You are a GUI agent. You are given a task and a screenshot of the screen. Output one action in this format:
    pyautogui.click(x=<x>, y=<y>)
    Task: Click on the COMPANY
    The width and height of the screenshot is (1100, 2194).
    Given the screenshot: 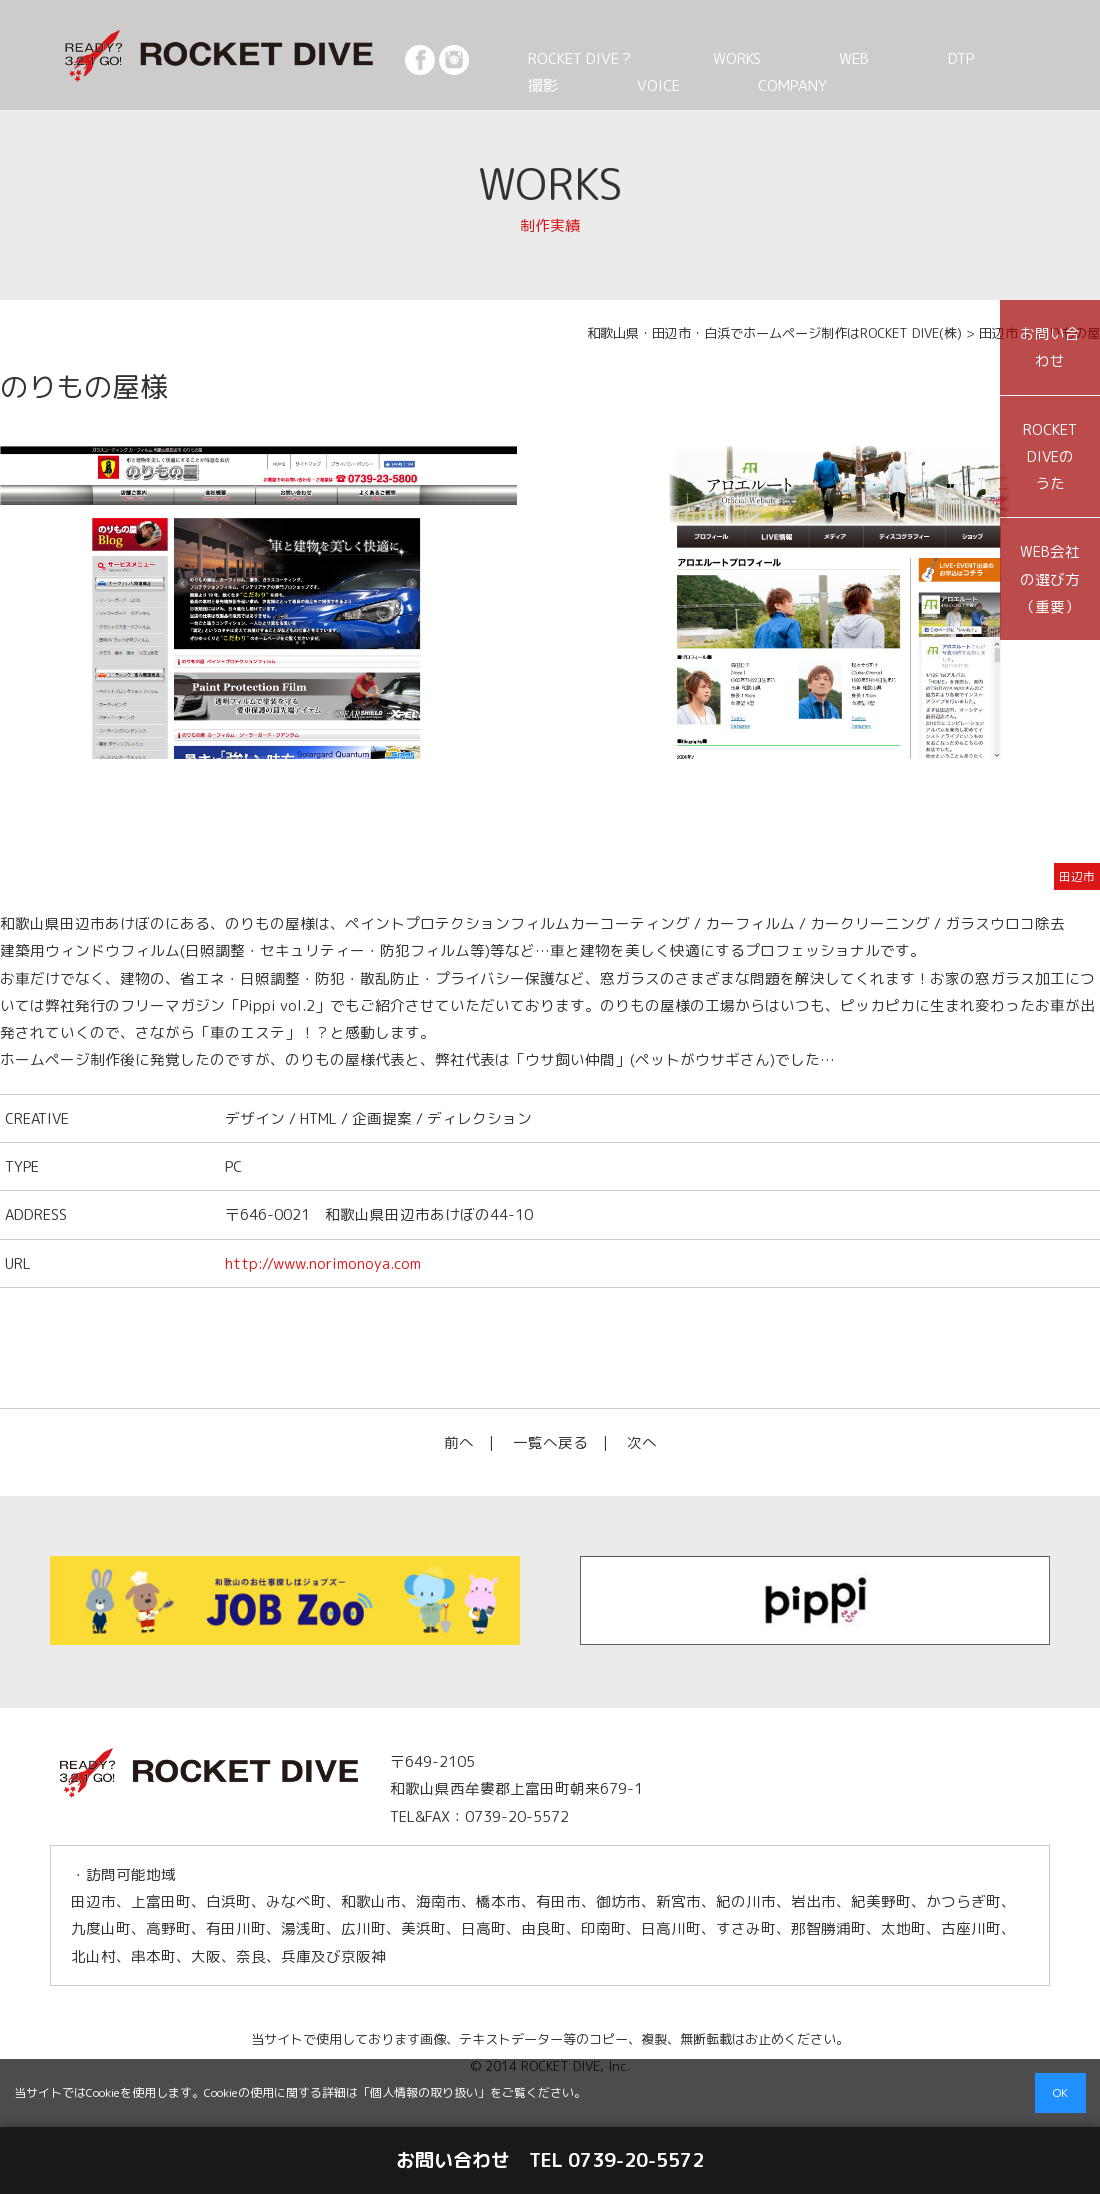 What is the action you would take?
    pyautogui.click(x=633, y=85)
    